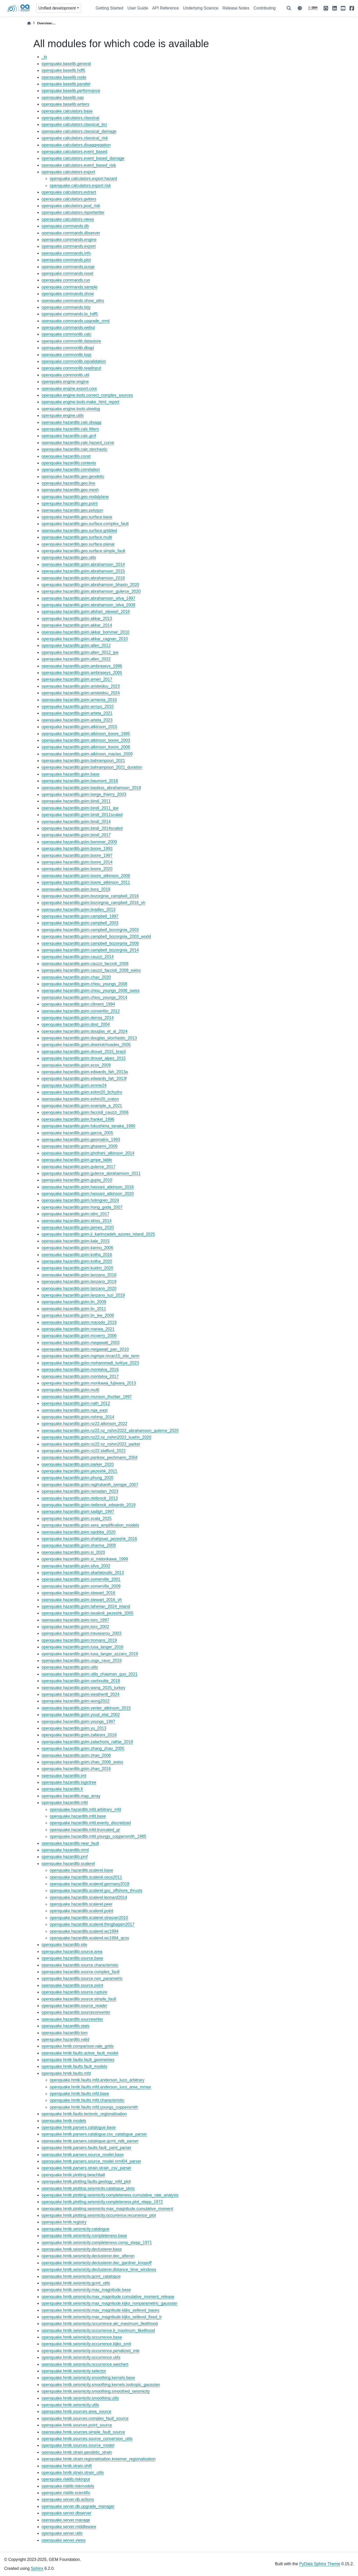 This screenshot has height=2576, width=358. I want to click on openquake.hazardlib.calc.gmf, so click(69, 436).